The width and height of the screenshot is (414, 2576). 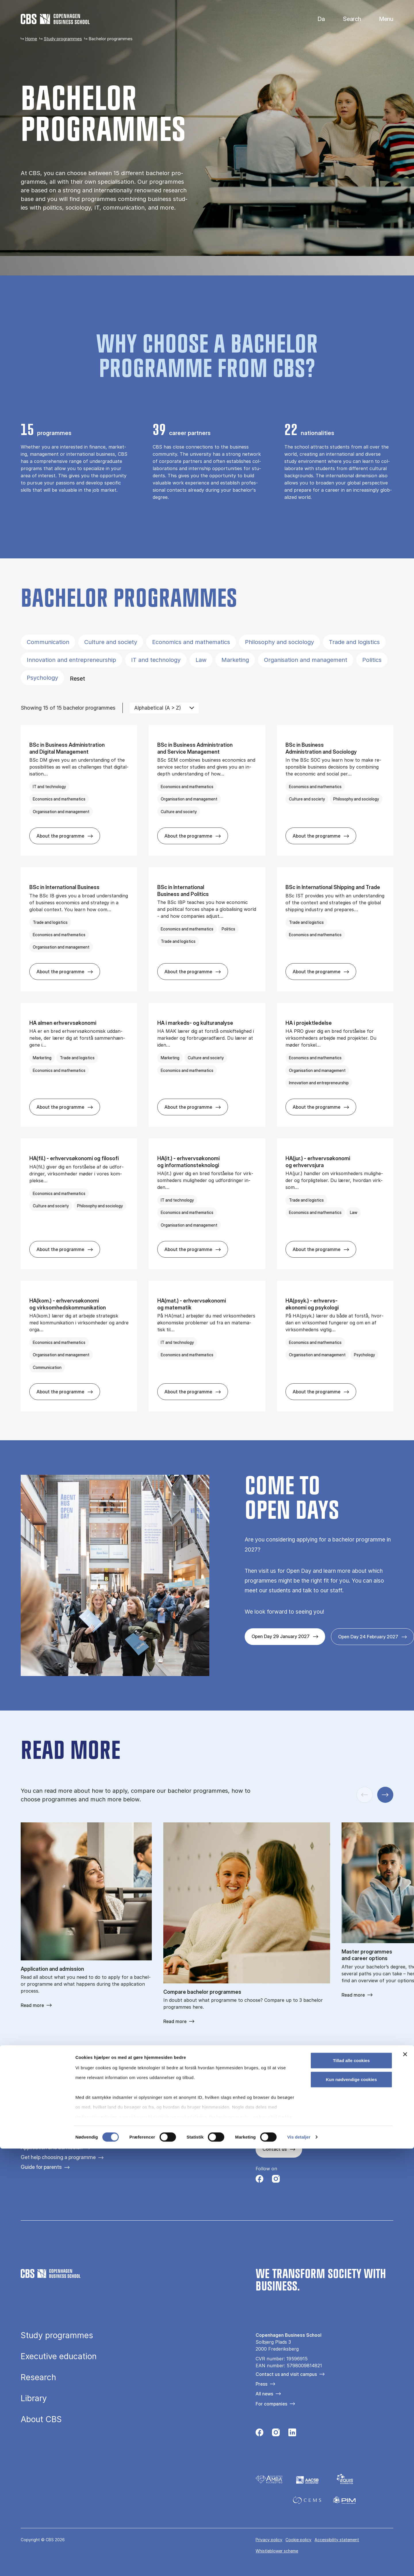 I want to click on Read more, so click(x=32, y=2005).